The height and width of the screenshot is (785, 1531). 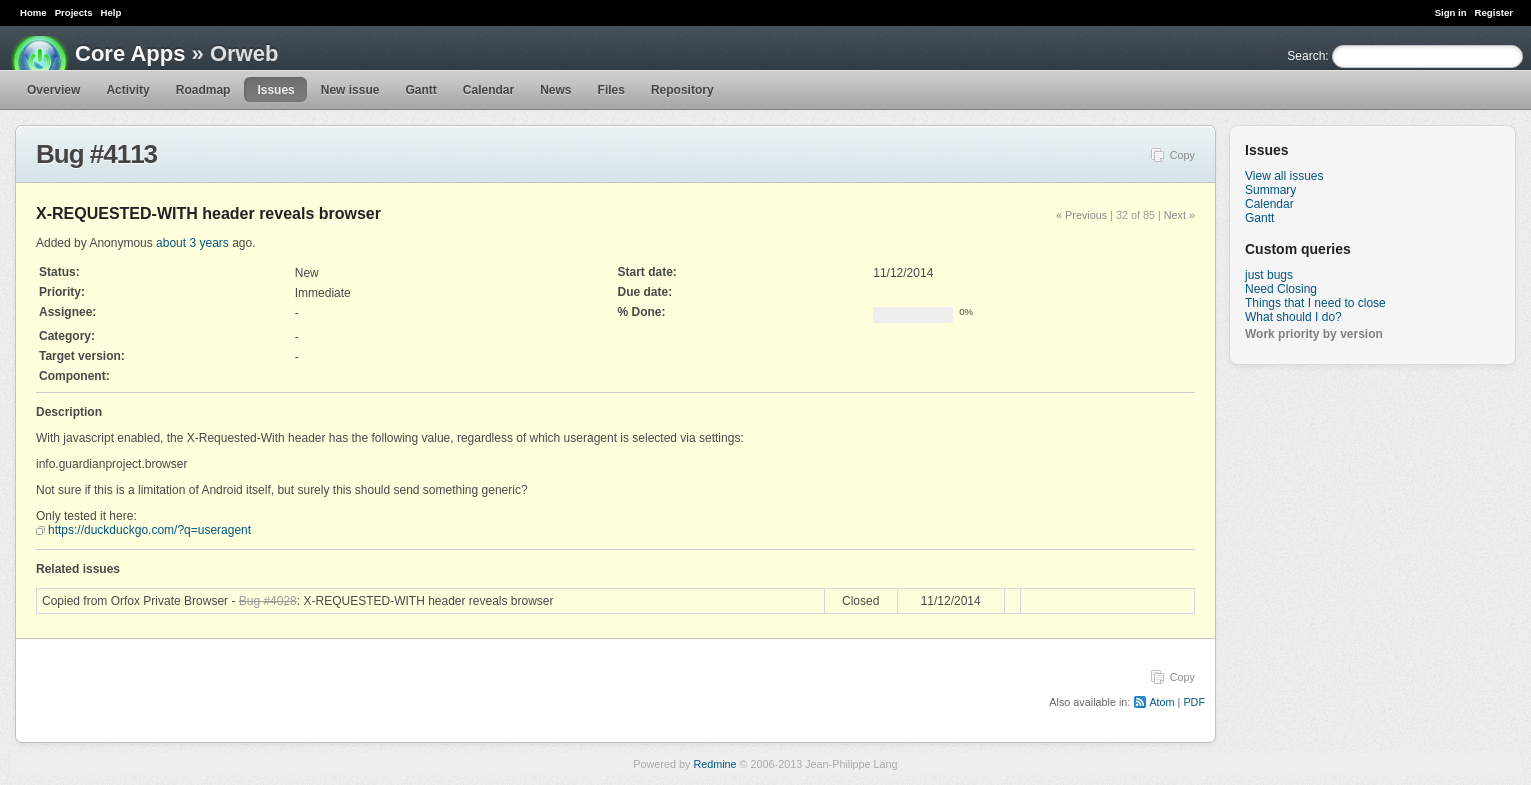 What do you see at coordinates (203, 90) in the screenshot?
I see `Roadmap` at bounding box center [203, 90].